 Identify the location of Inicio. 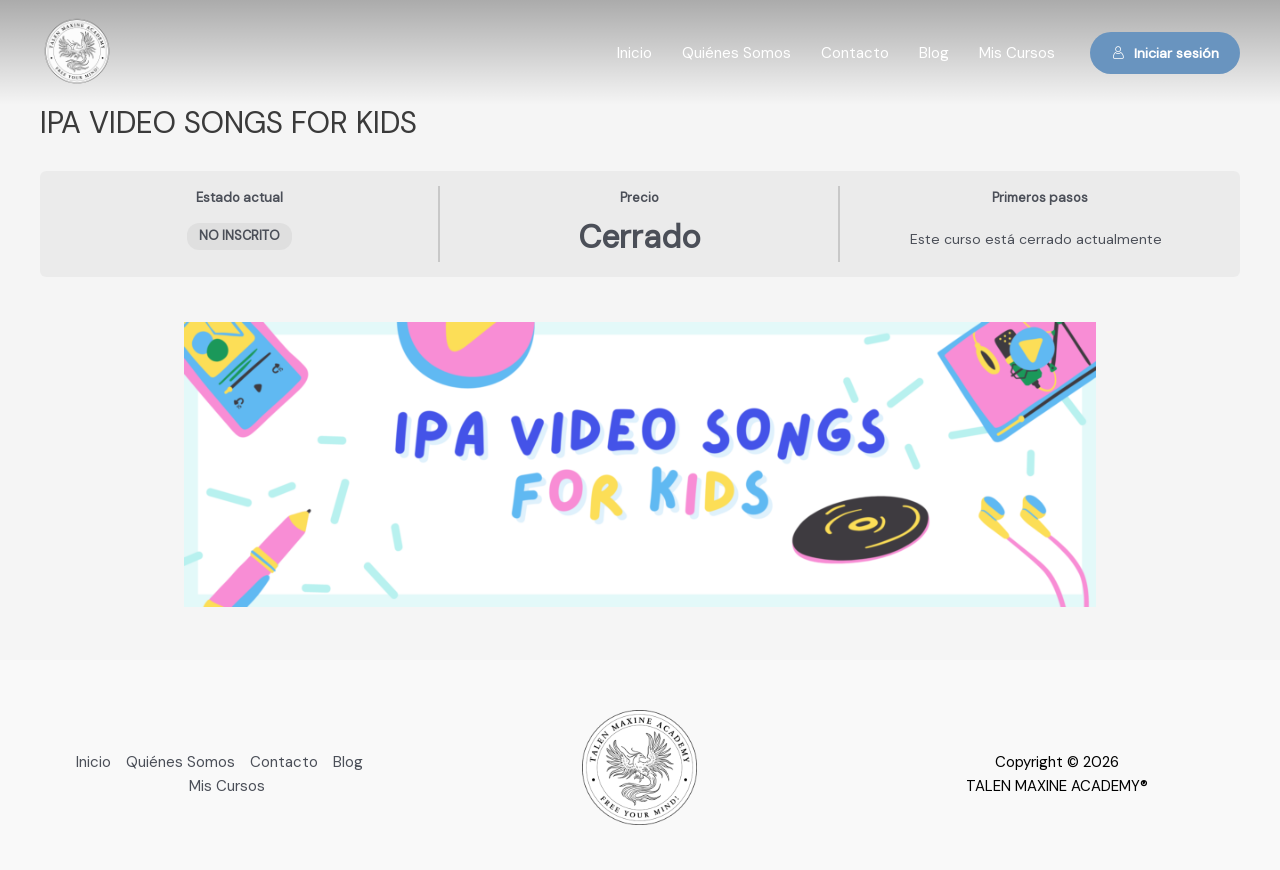
(634, 53).